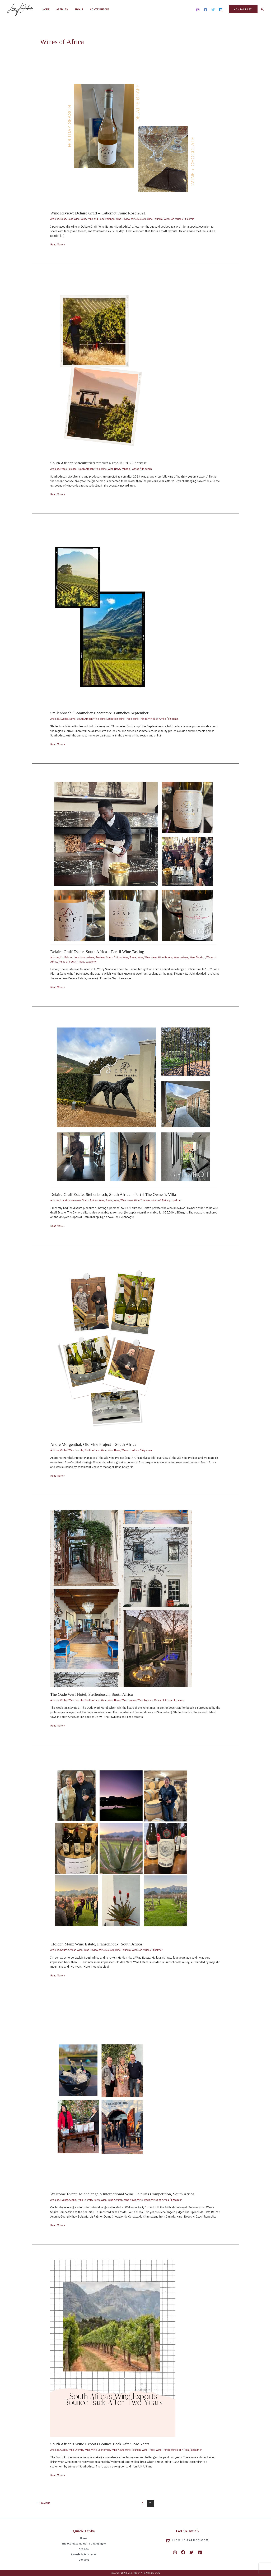 The width and height of the screenshot is (271, 2576). What do you see at coordinates (128, 2193) in the screenshot?
I see `Welcome Event: Michelangelo International Wine + Spirits Competition, South Africa` at bounding box center [128, 2193].